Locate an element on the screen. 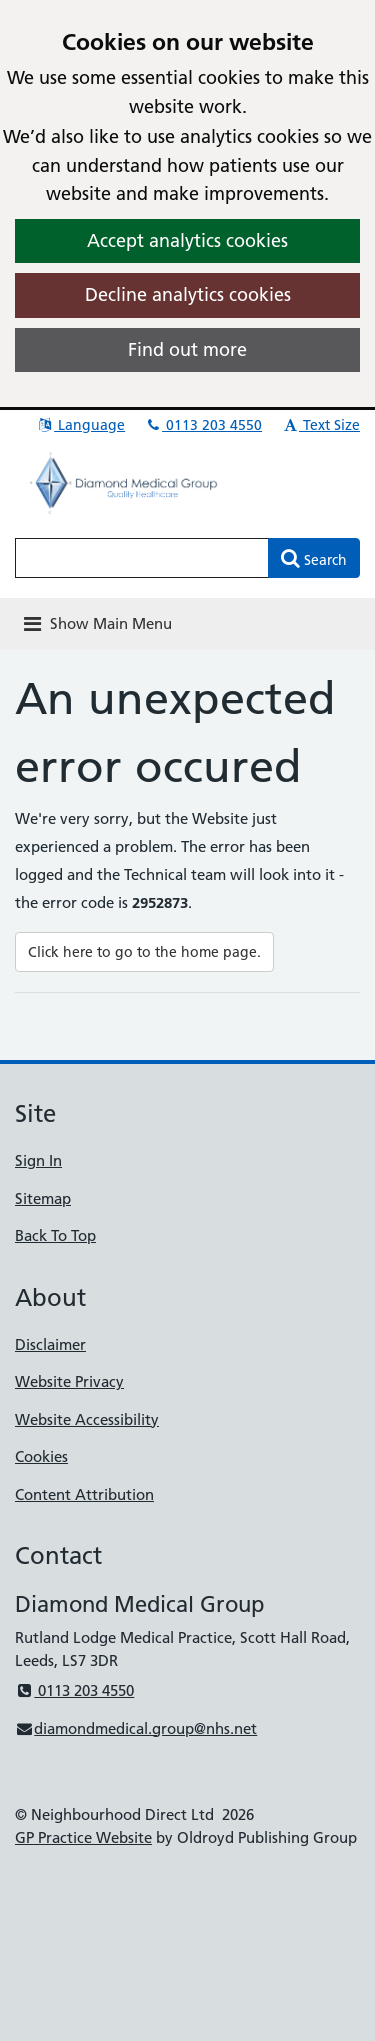 The image size is (375, 2041). Cookies is located at coordinates (41, 1456).